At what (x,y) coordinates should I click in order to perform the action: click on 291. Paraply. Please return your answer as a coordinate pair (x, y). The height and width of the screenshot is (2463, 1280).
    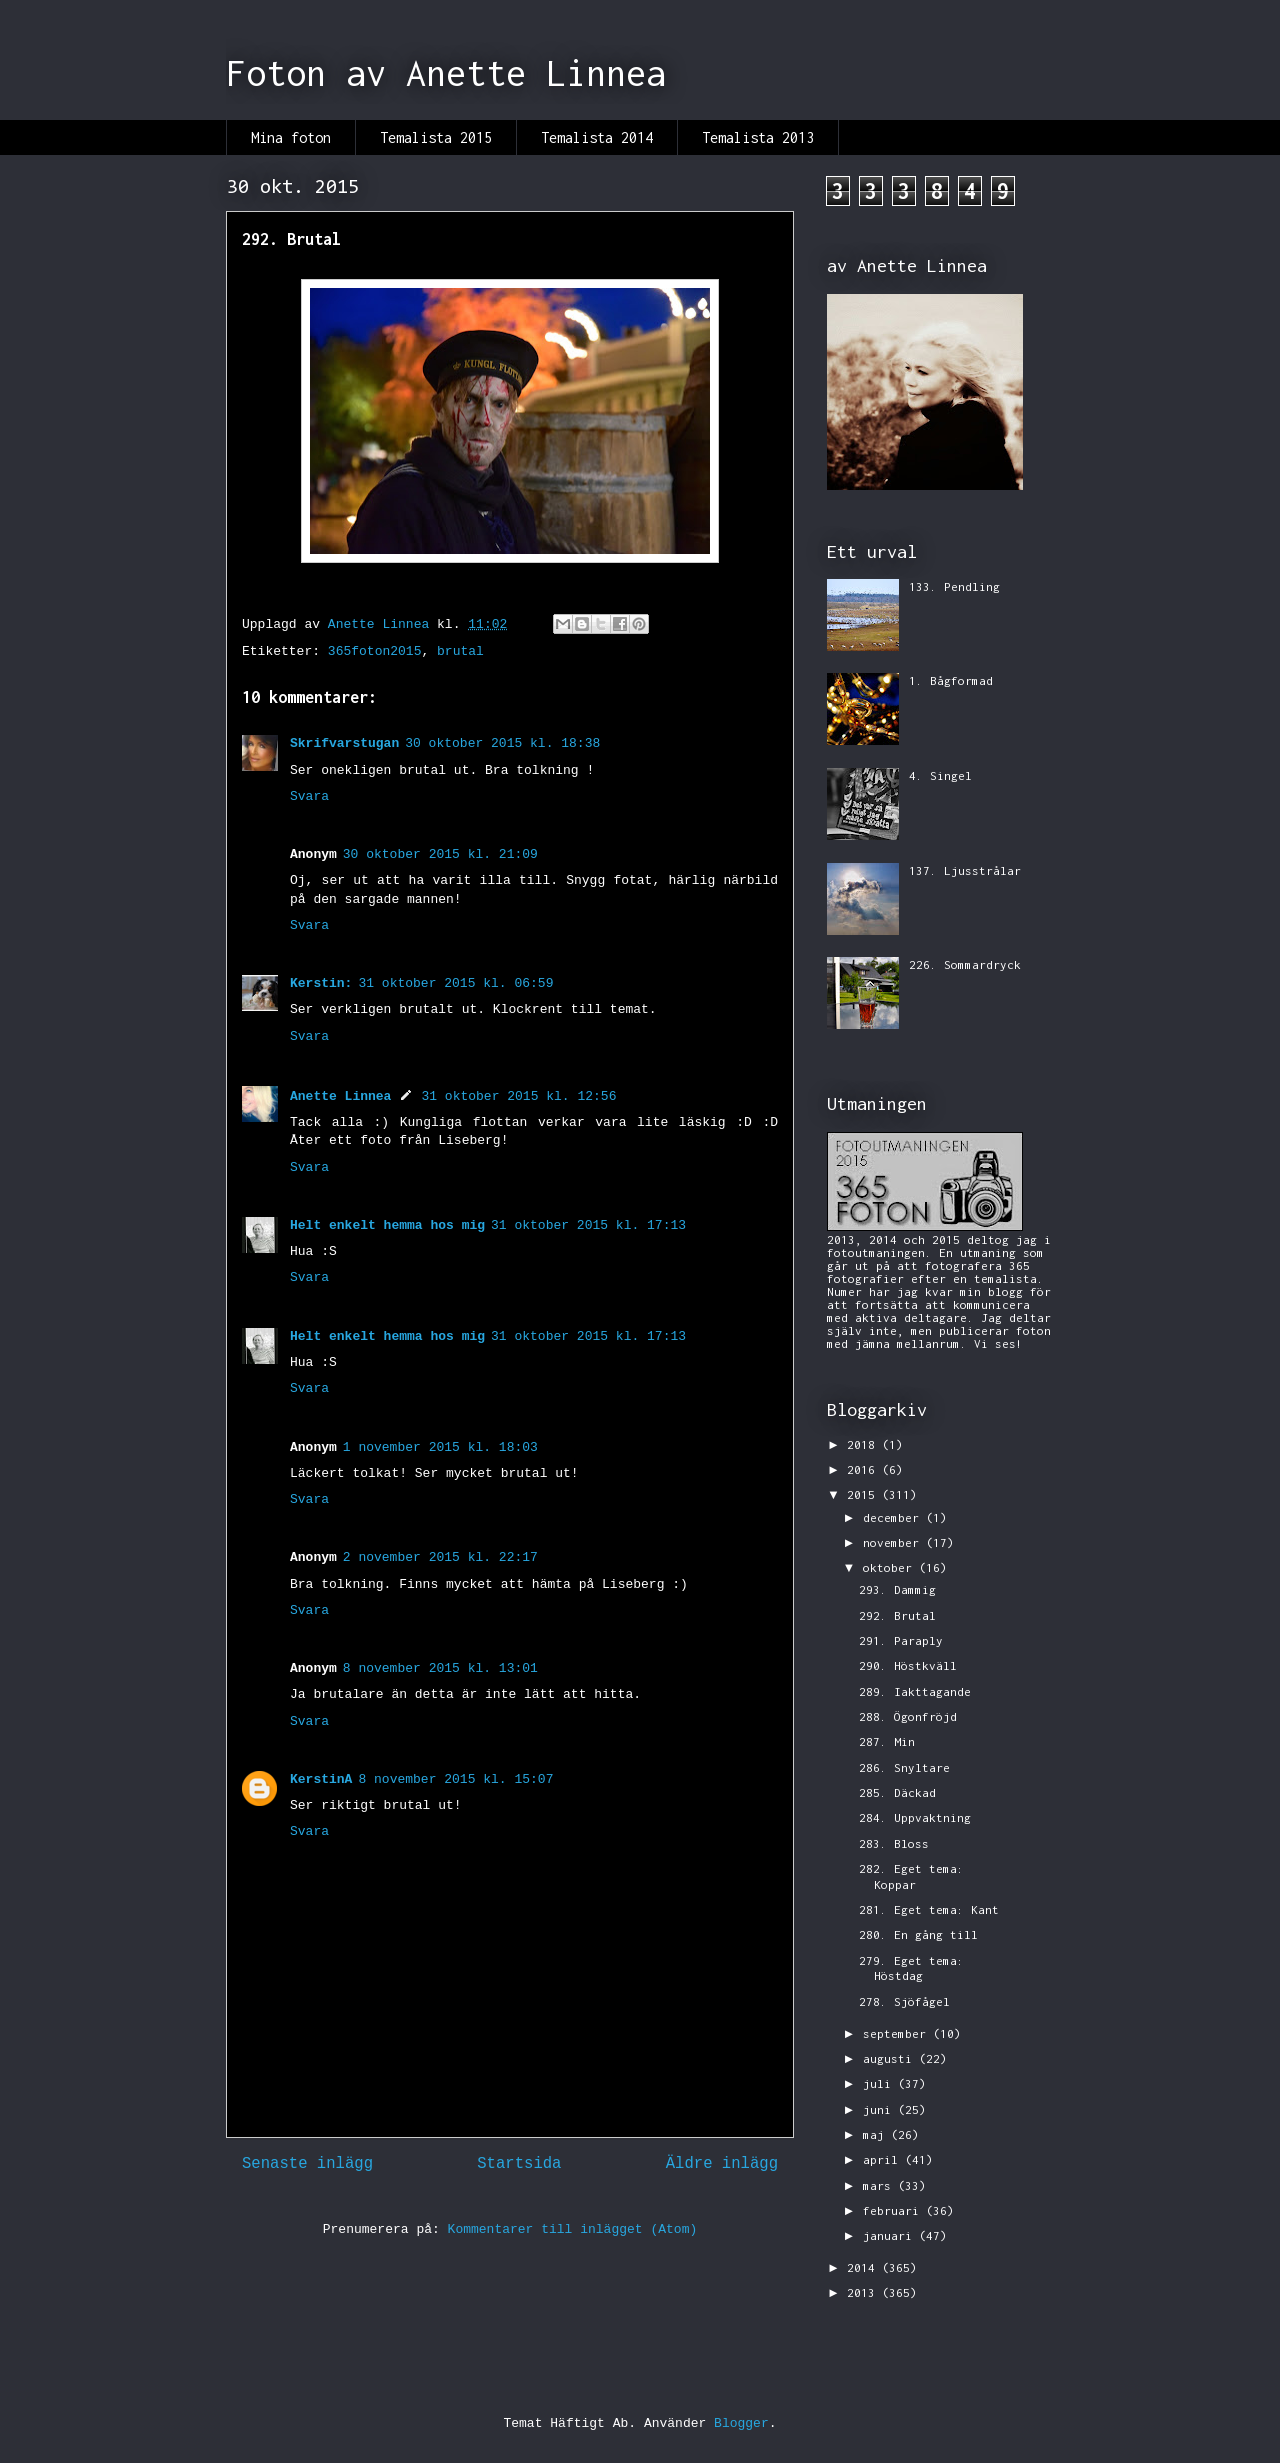
    Looking at the image, I should click on (901, 1640).